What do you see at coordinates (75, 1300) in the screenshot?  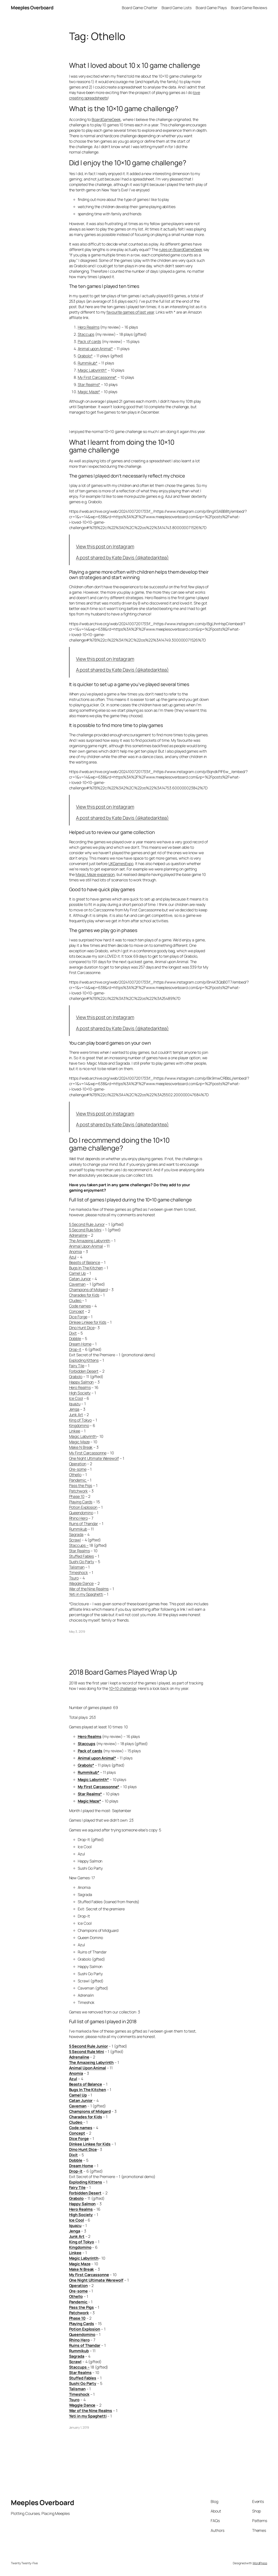 I see `Cludeo` at bounding box center [75, 1300].